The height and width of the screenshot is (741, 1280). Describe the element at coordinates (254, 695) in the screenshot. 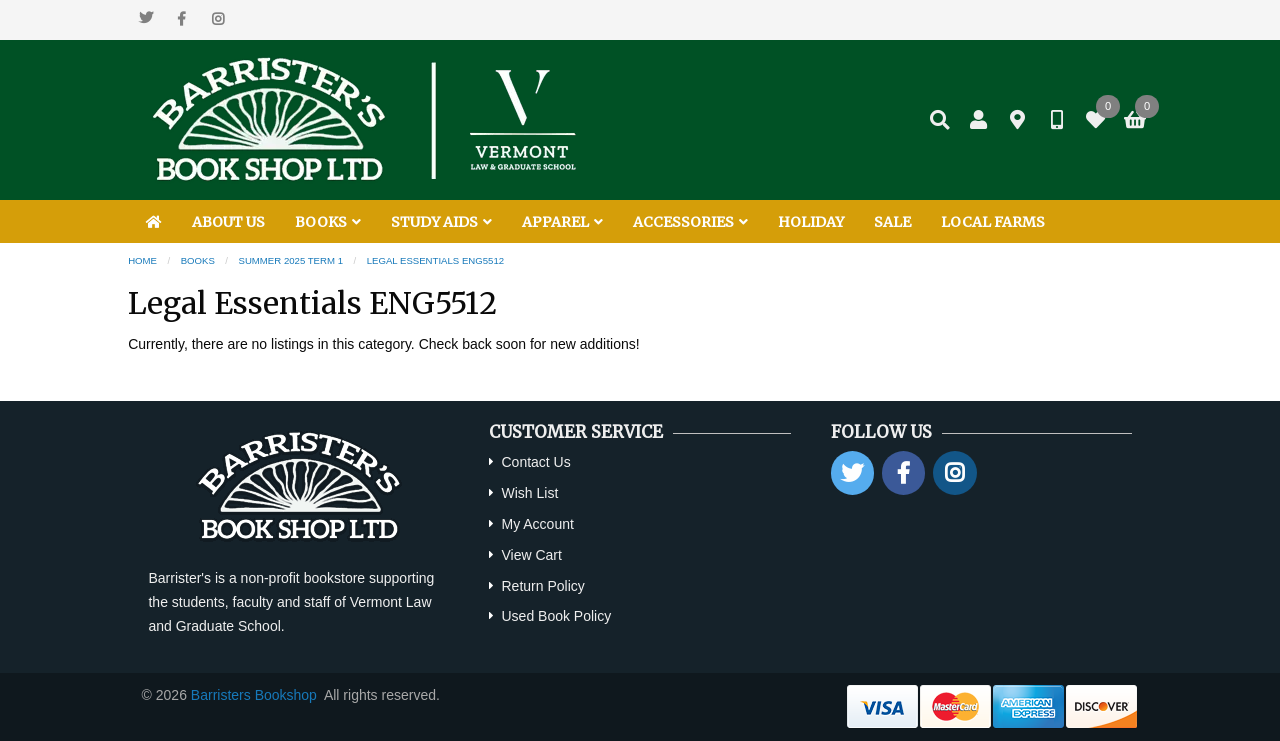

I see `Barristers Bookshop` at that location.